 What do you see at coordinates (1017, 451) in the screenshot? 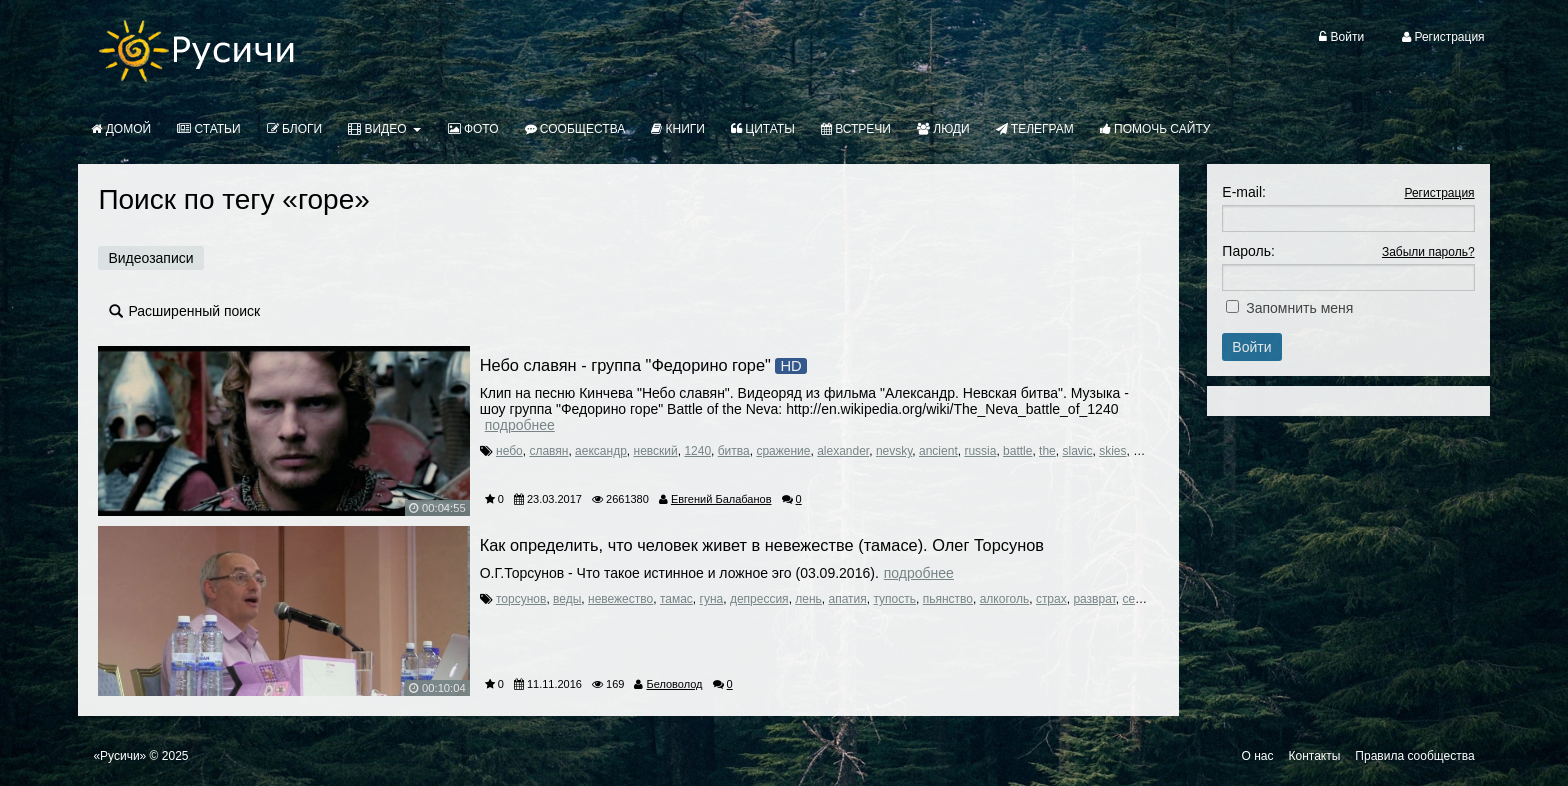
I see `battle` at bounding box center [1017, 451].